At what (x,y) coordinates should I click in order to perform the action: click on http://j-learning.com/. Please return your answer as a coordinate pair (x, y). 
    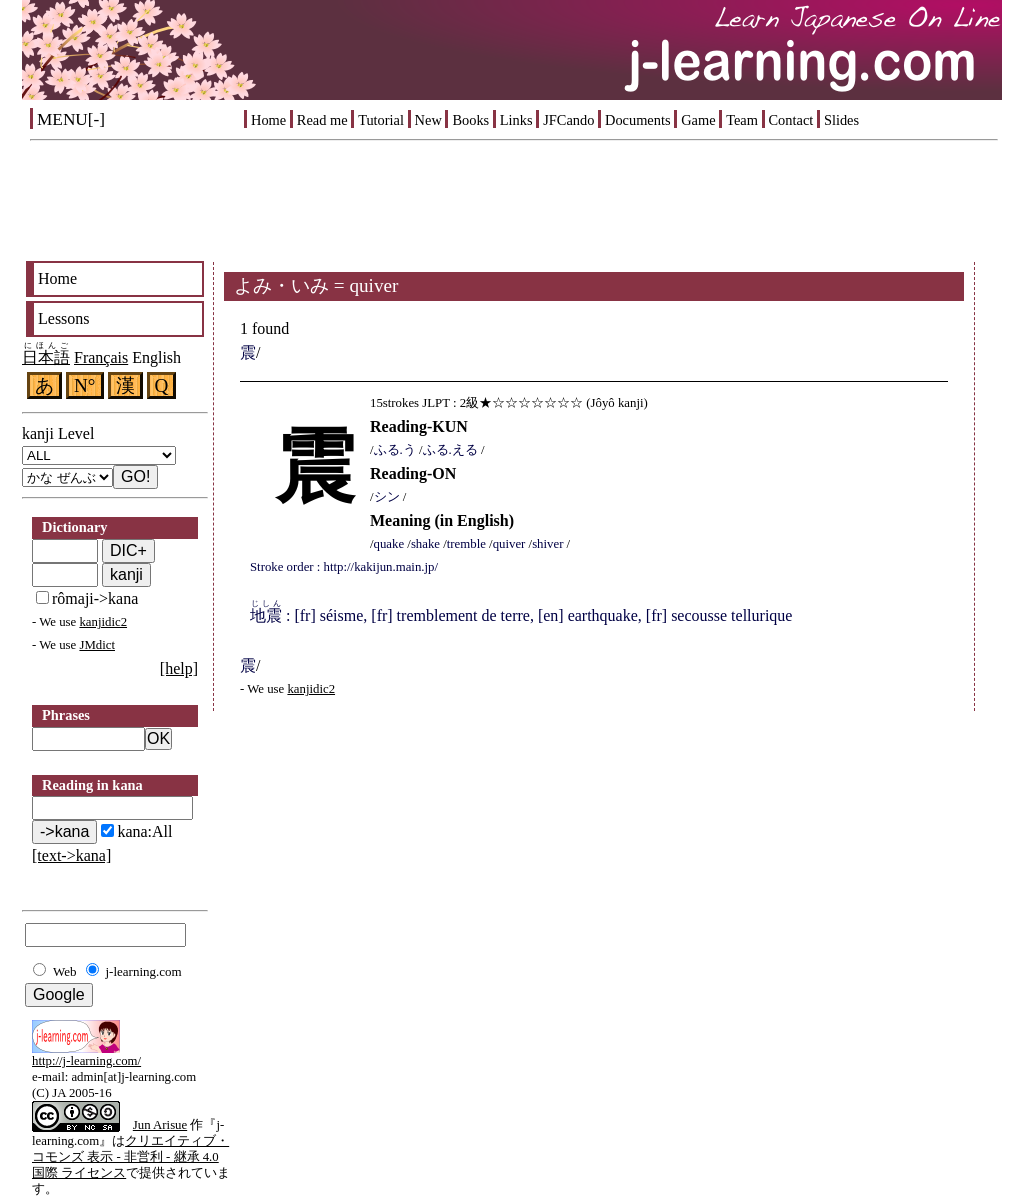
    Looking at the image, I should click on (86, 1061).